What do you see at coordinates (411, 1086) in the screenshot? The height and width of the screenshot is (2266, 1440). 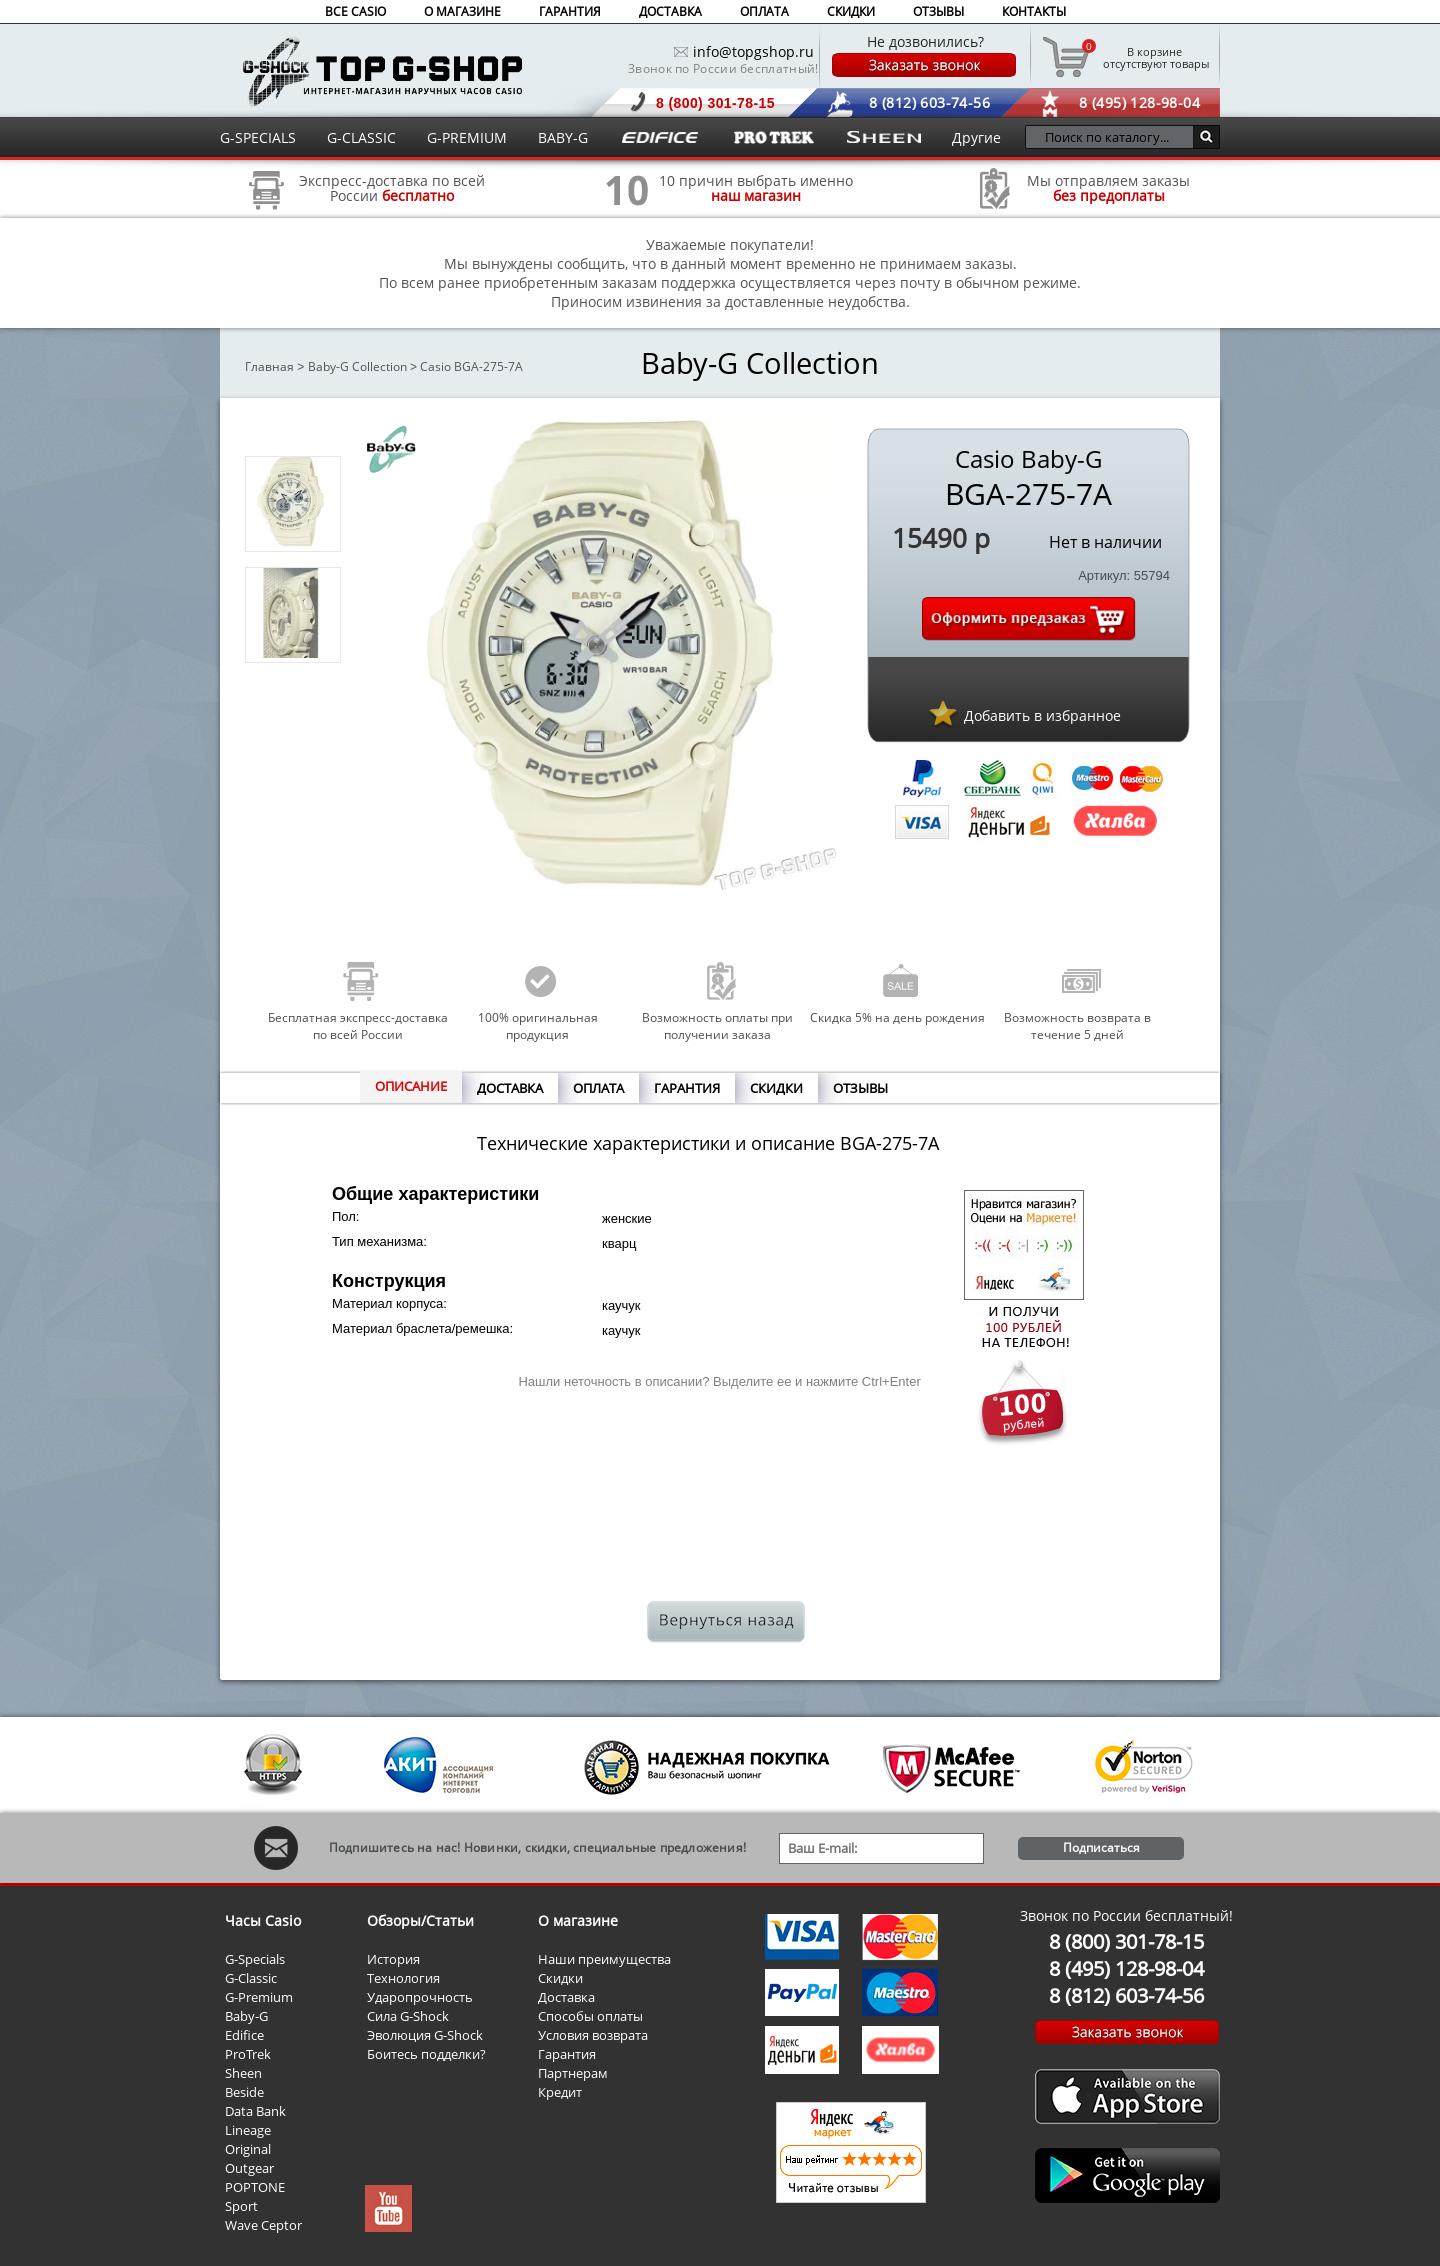 I see `ОПИСАНИЕ` at bounding box center [411, 1086].